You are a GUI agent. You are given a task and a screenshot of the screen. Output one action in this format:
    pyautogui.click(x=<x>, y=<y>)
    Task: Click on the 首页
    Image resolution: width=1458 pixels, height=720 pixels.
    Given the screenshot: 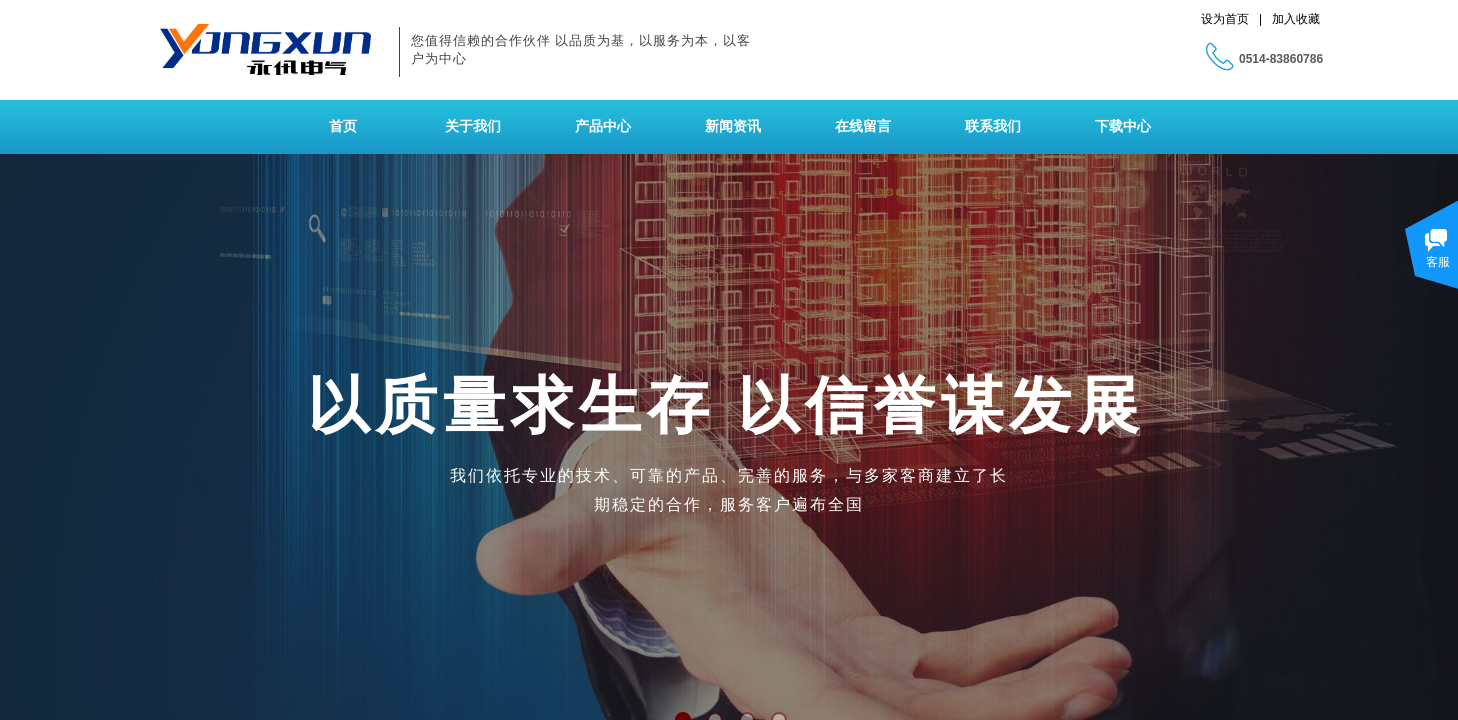 What is the action you would take?
    pyautogui.click(x=343, y=126)
    